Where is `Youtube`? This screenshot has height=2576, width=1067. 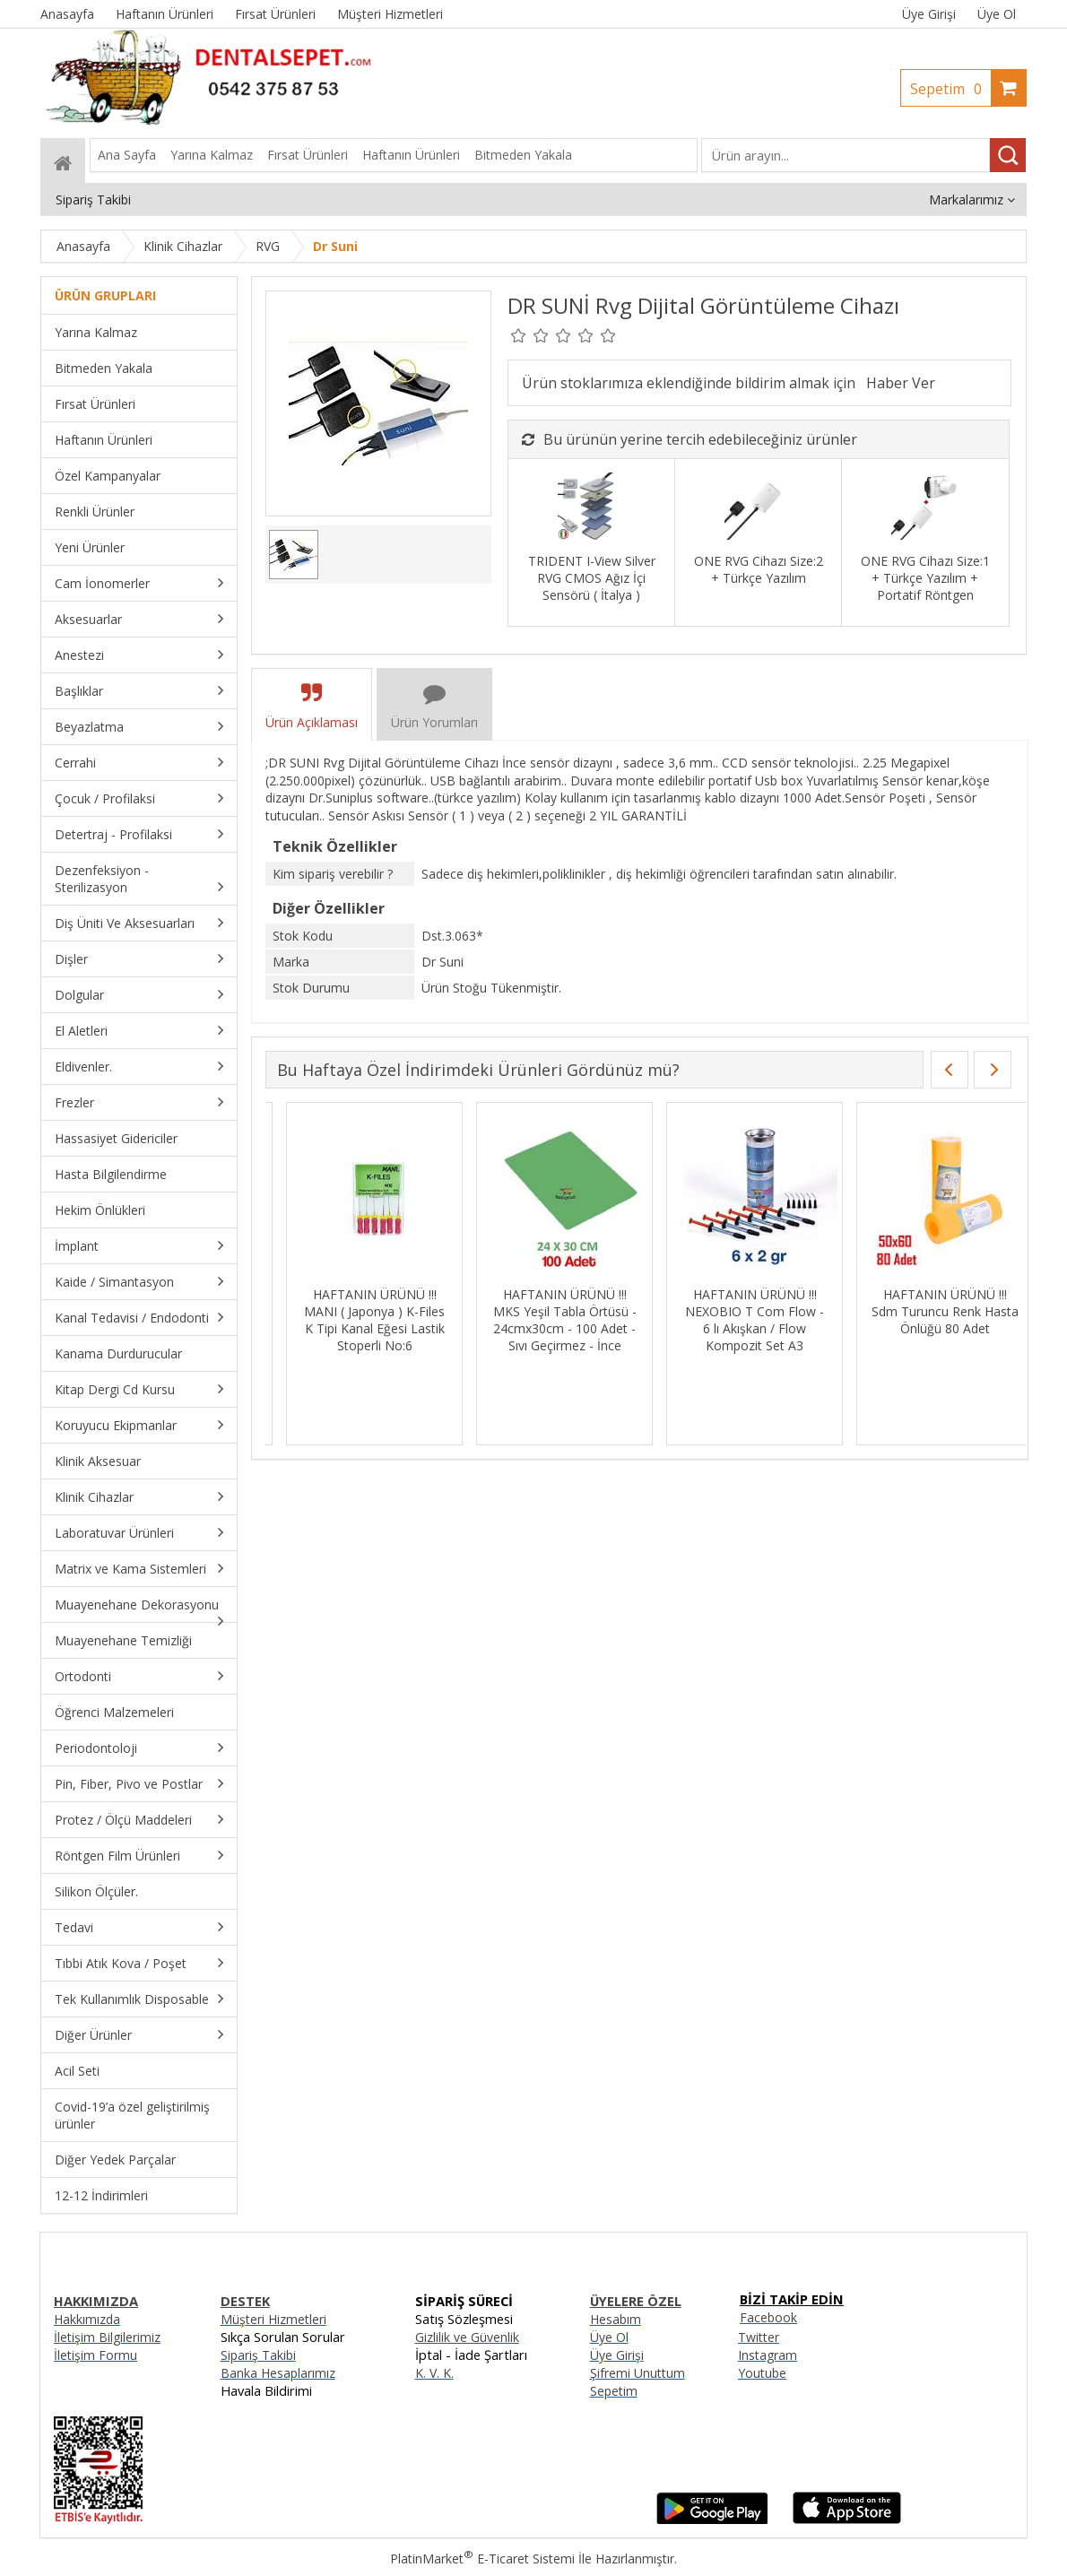 Youtube is located at coordinates (762, 2372).